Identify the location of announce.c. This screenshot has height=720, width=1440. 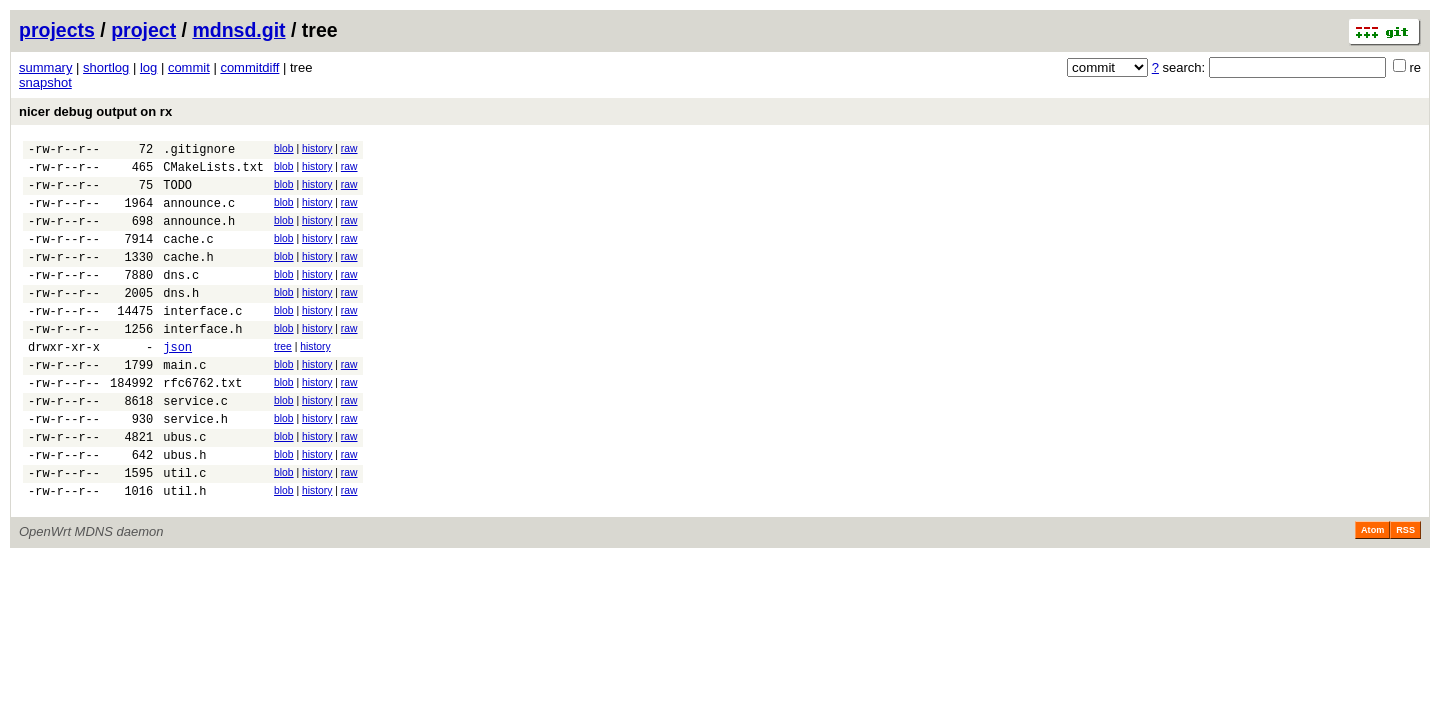
(199, 214).